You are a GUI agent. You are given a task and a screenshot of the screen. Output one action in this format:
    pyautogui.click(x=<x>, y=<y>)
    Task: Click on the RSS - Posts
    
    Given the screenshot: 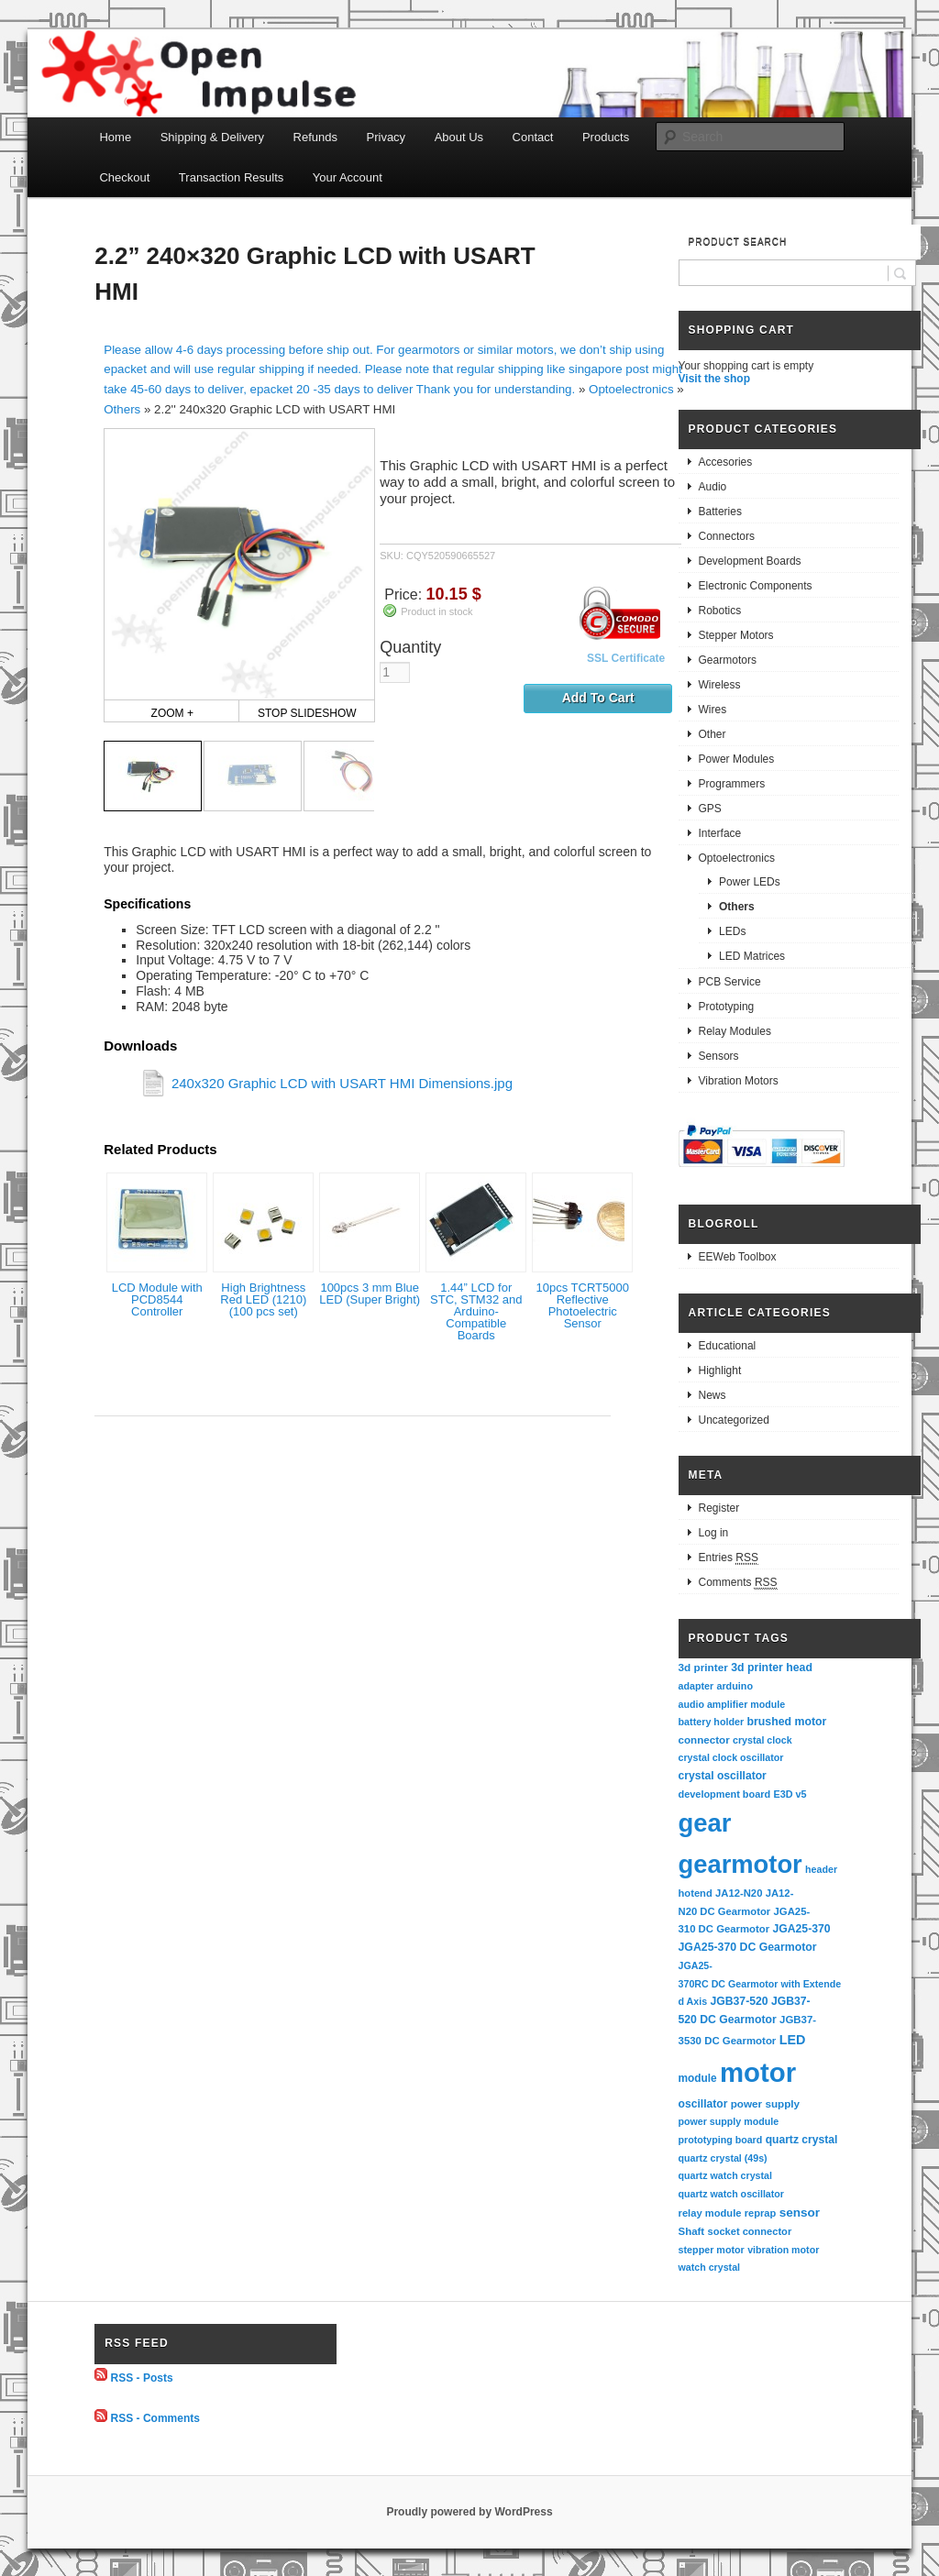 What is the action you would take?
    pyautogui.click(x=142, y=2377)
    